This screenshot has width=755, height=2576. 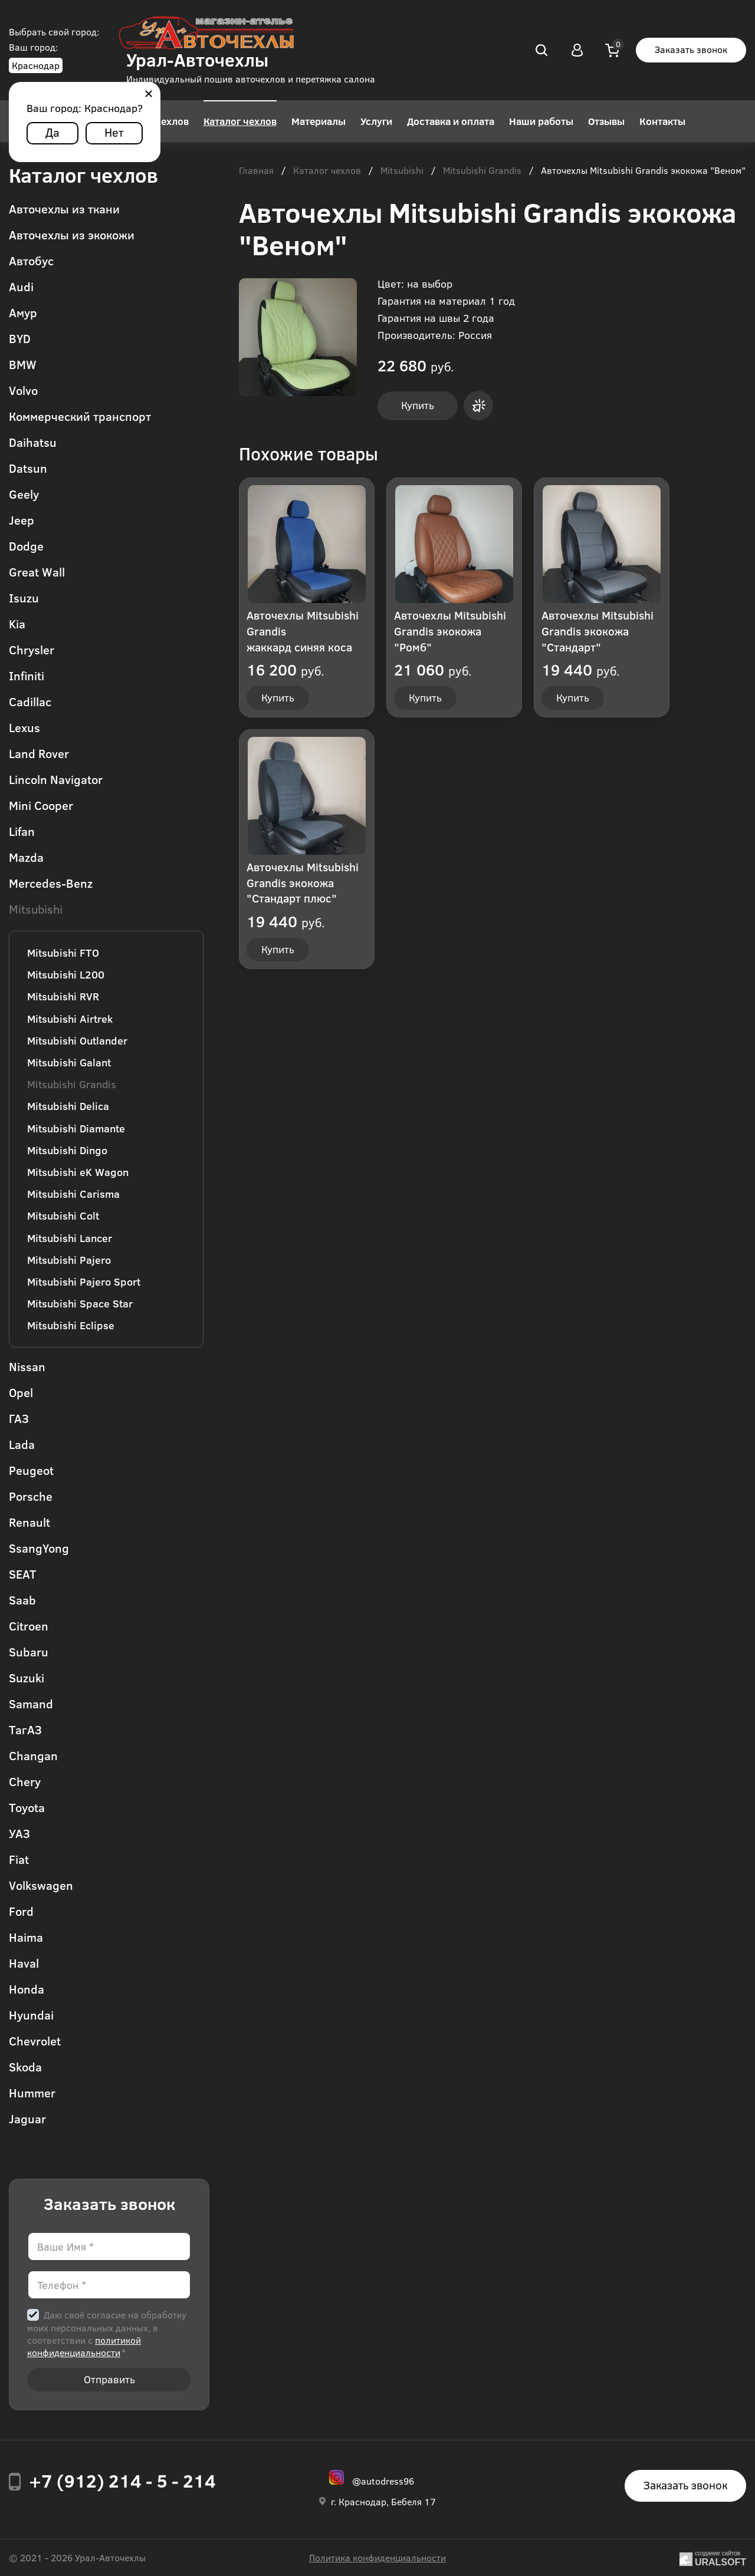 What do you see at coordinates (56, 779) in the screenshot?
I see `Lincoln Navigator` at bounding box center [56, 779].